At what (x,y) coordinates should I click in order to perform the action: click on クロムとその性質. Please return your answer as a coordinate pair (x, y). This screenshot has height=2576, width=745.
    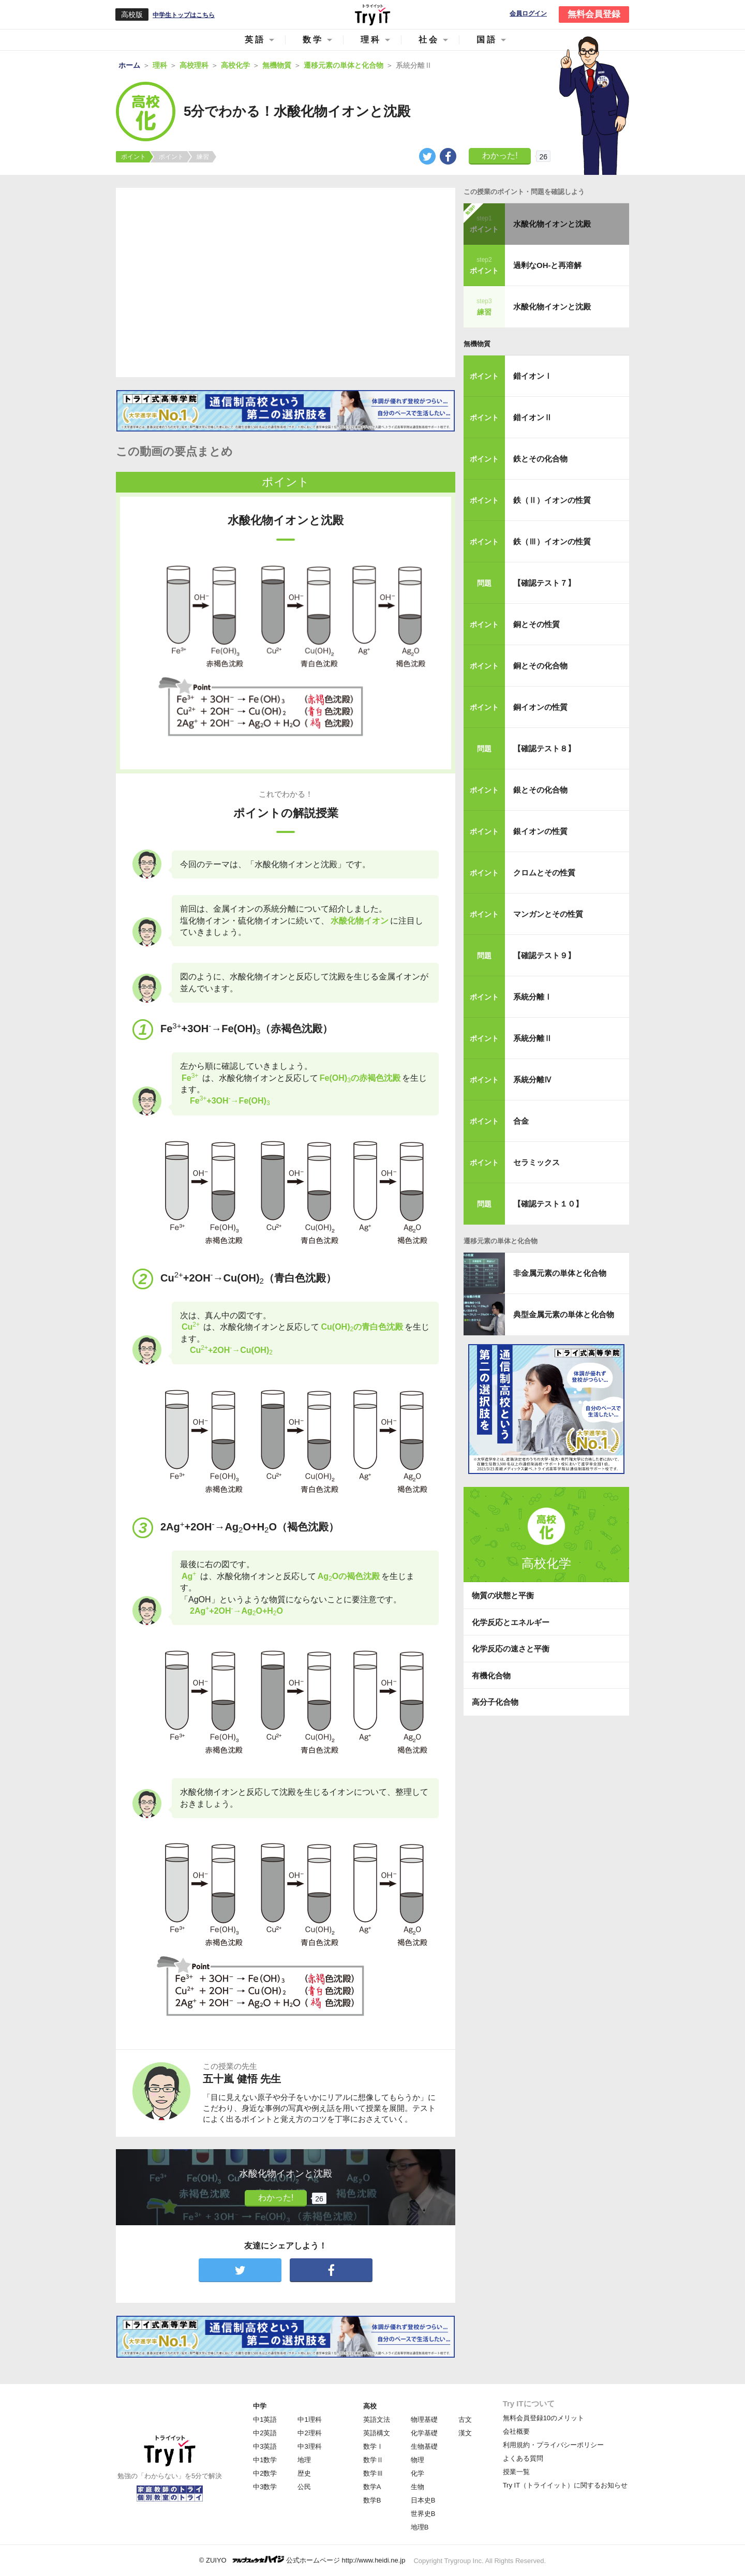
    Looking at the image, I should click on (544, 872).